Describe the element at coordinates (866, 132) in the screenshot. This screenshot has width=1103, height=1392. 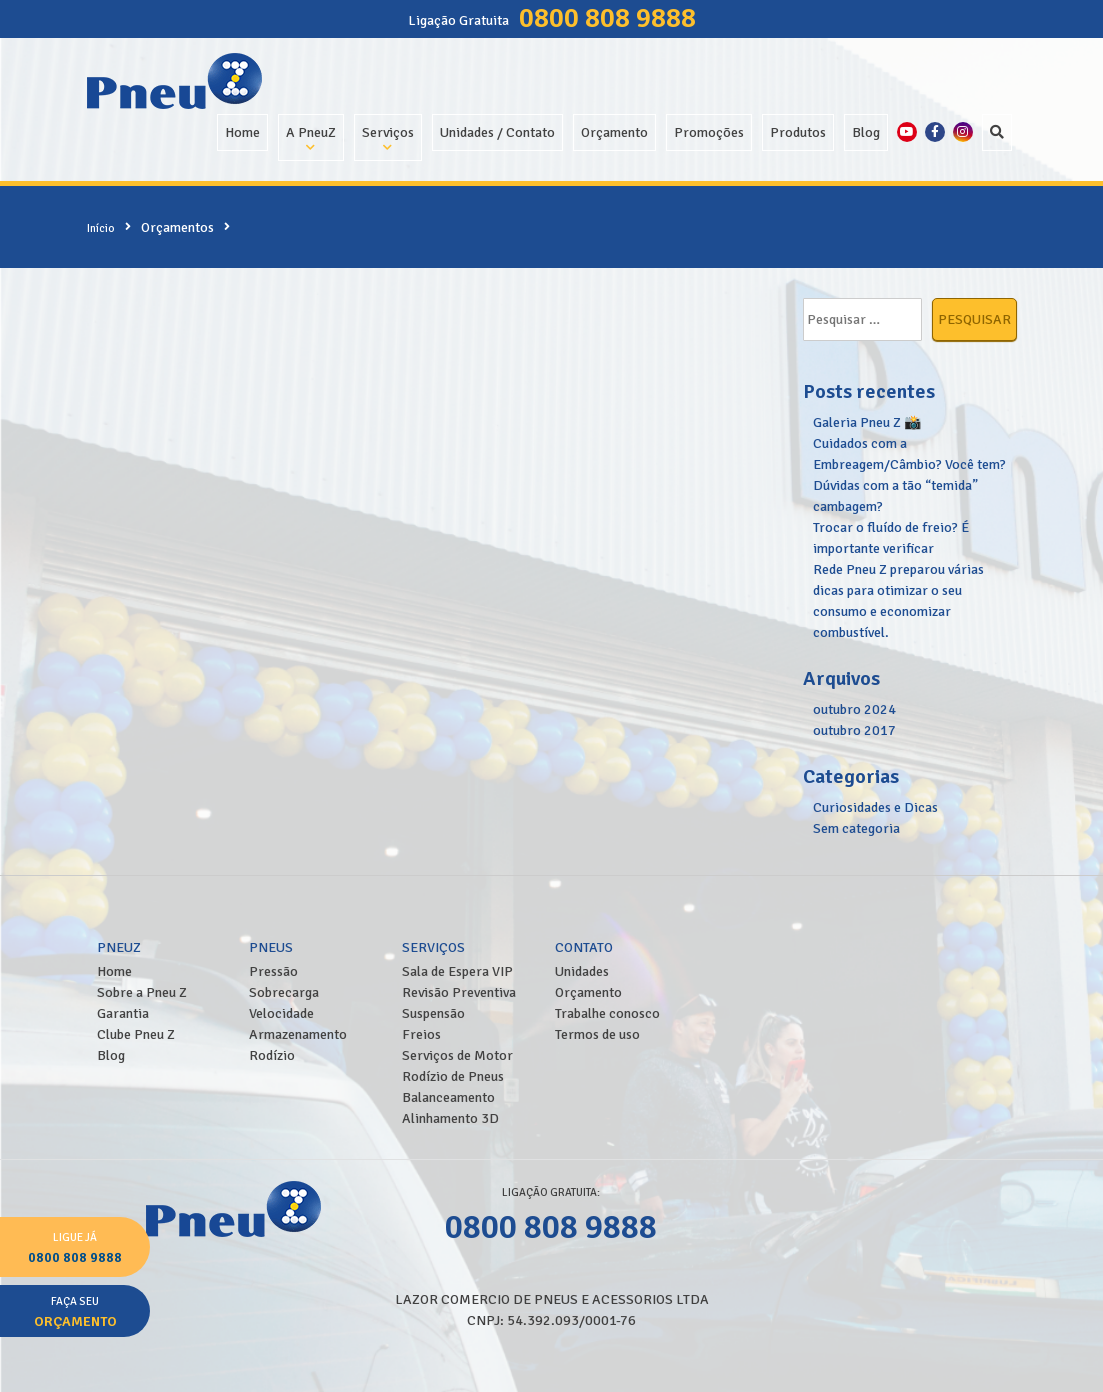
I see `Blog` at that location.